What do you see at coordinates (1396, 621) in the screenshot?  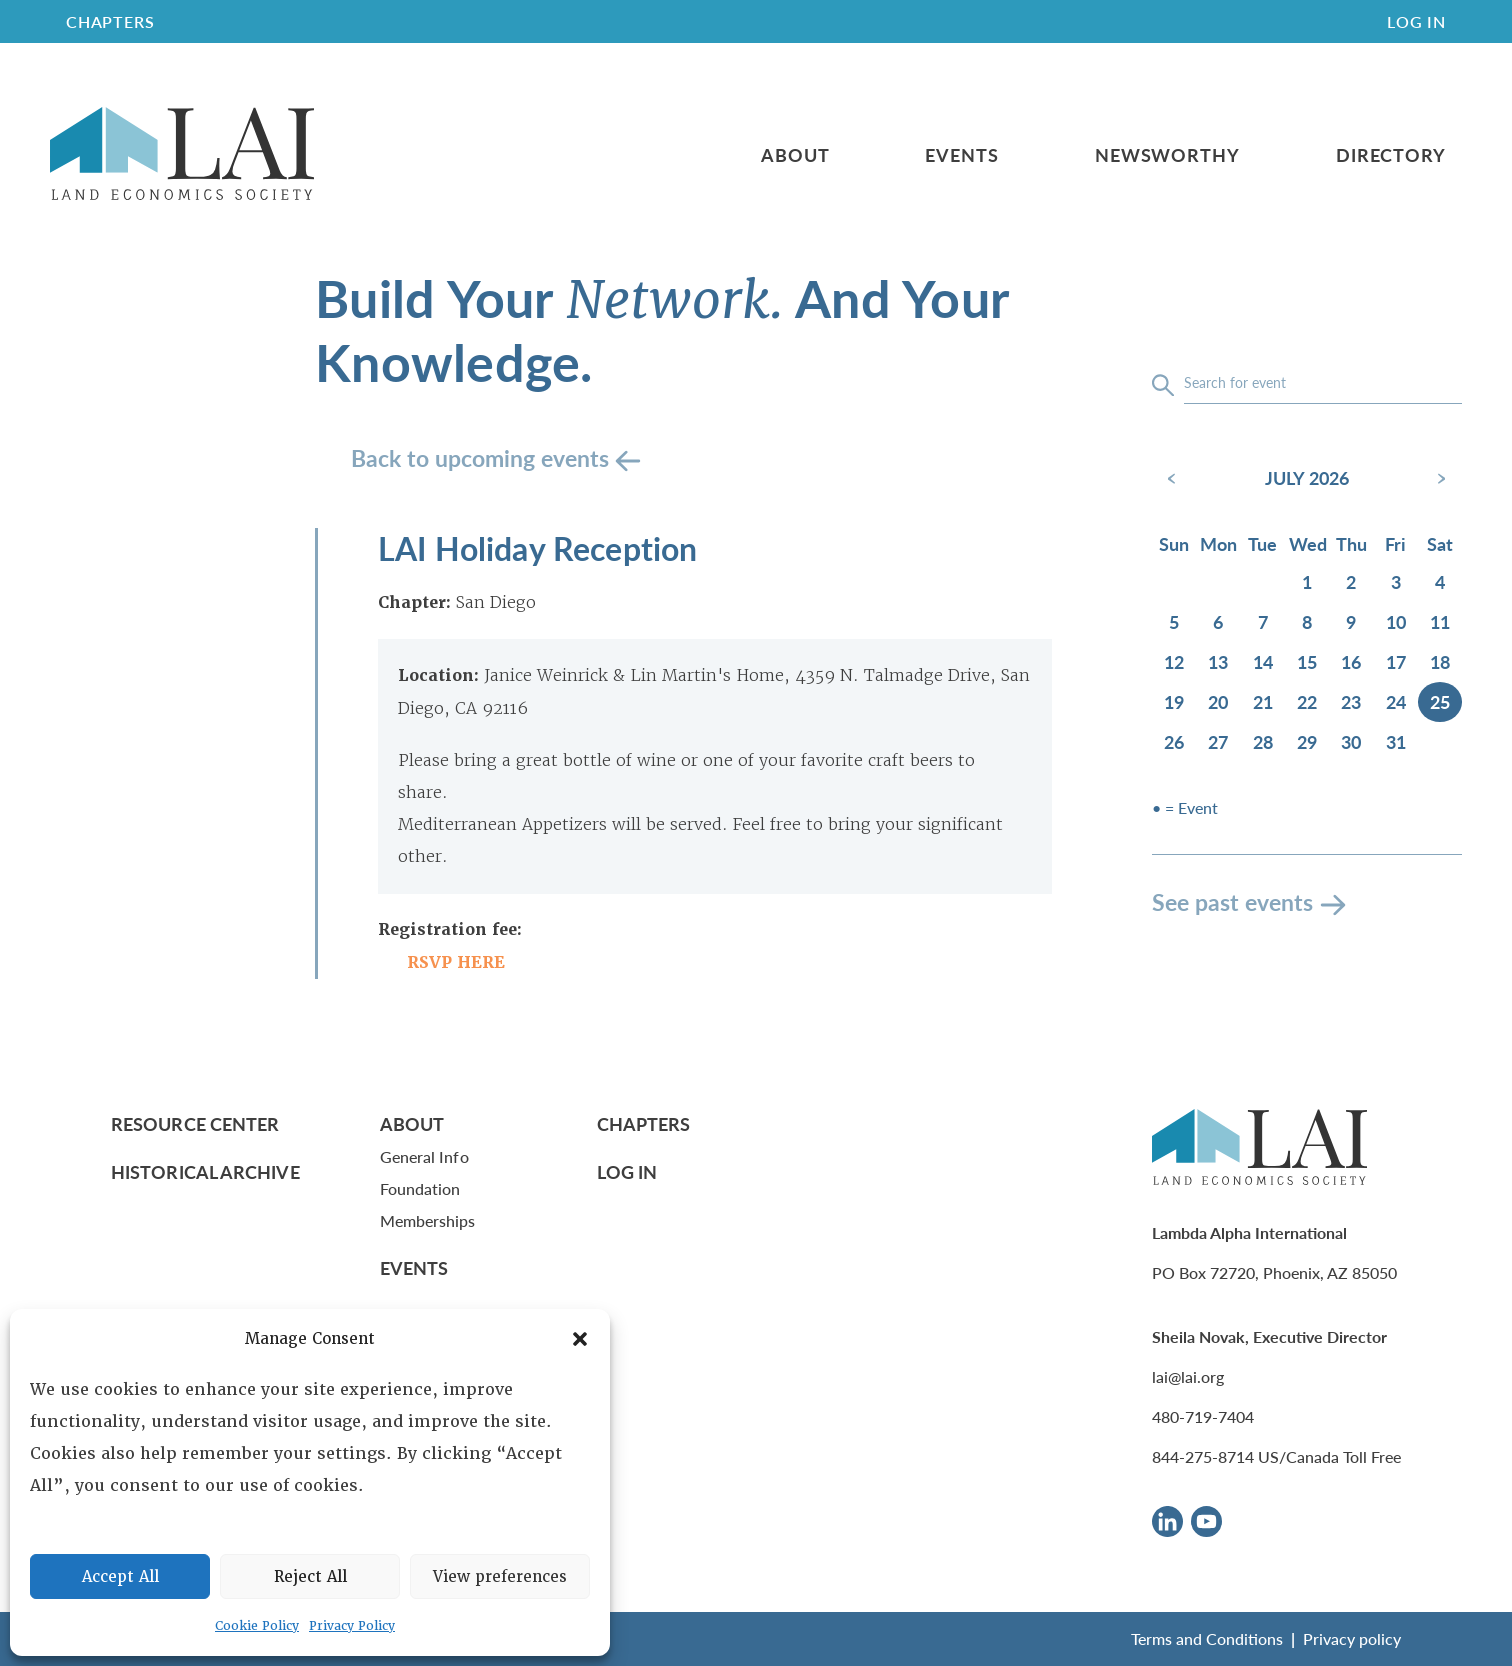 I see `10 [July 10, 2026]` at bounding box center [1396, 621].